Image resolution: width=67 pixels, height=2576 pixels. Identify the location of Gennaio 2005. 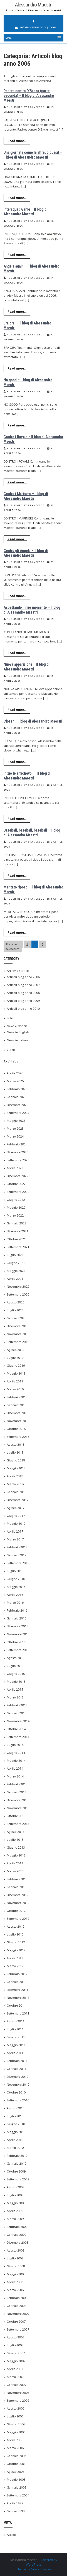
(16, 2487).